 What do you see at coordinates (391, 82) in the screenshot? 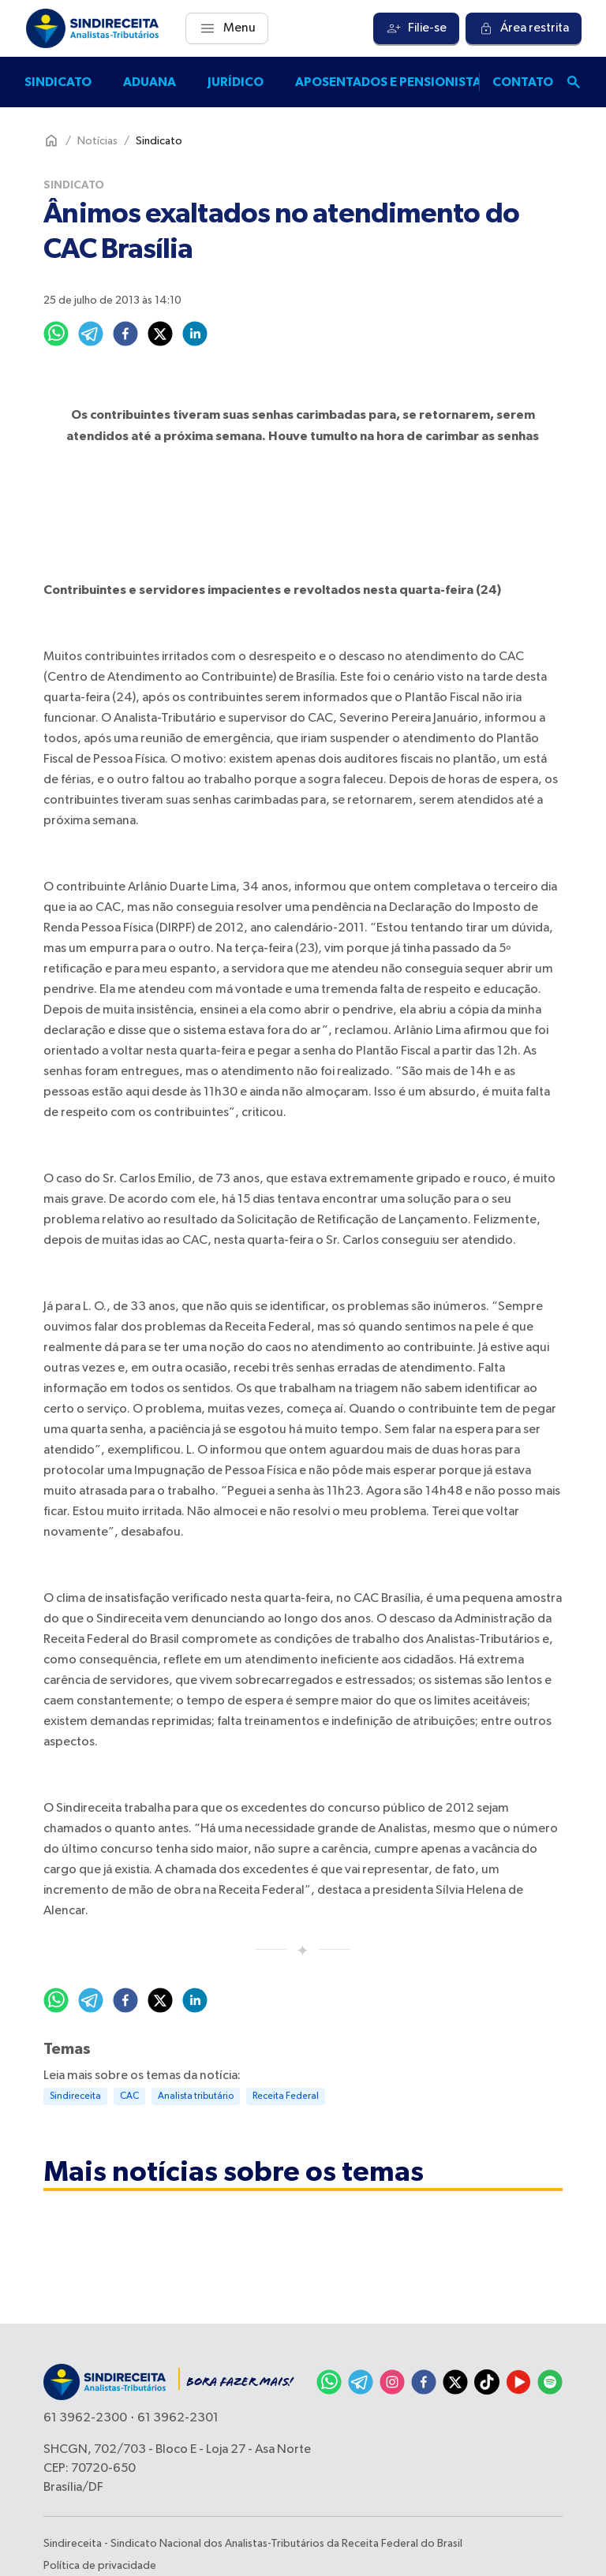
I see `Aposentados e pensionistas` at bounding box center [391, 82].